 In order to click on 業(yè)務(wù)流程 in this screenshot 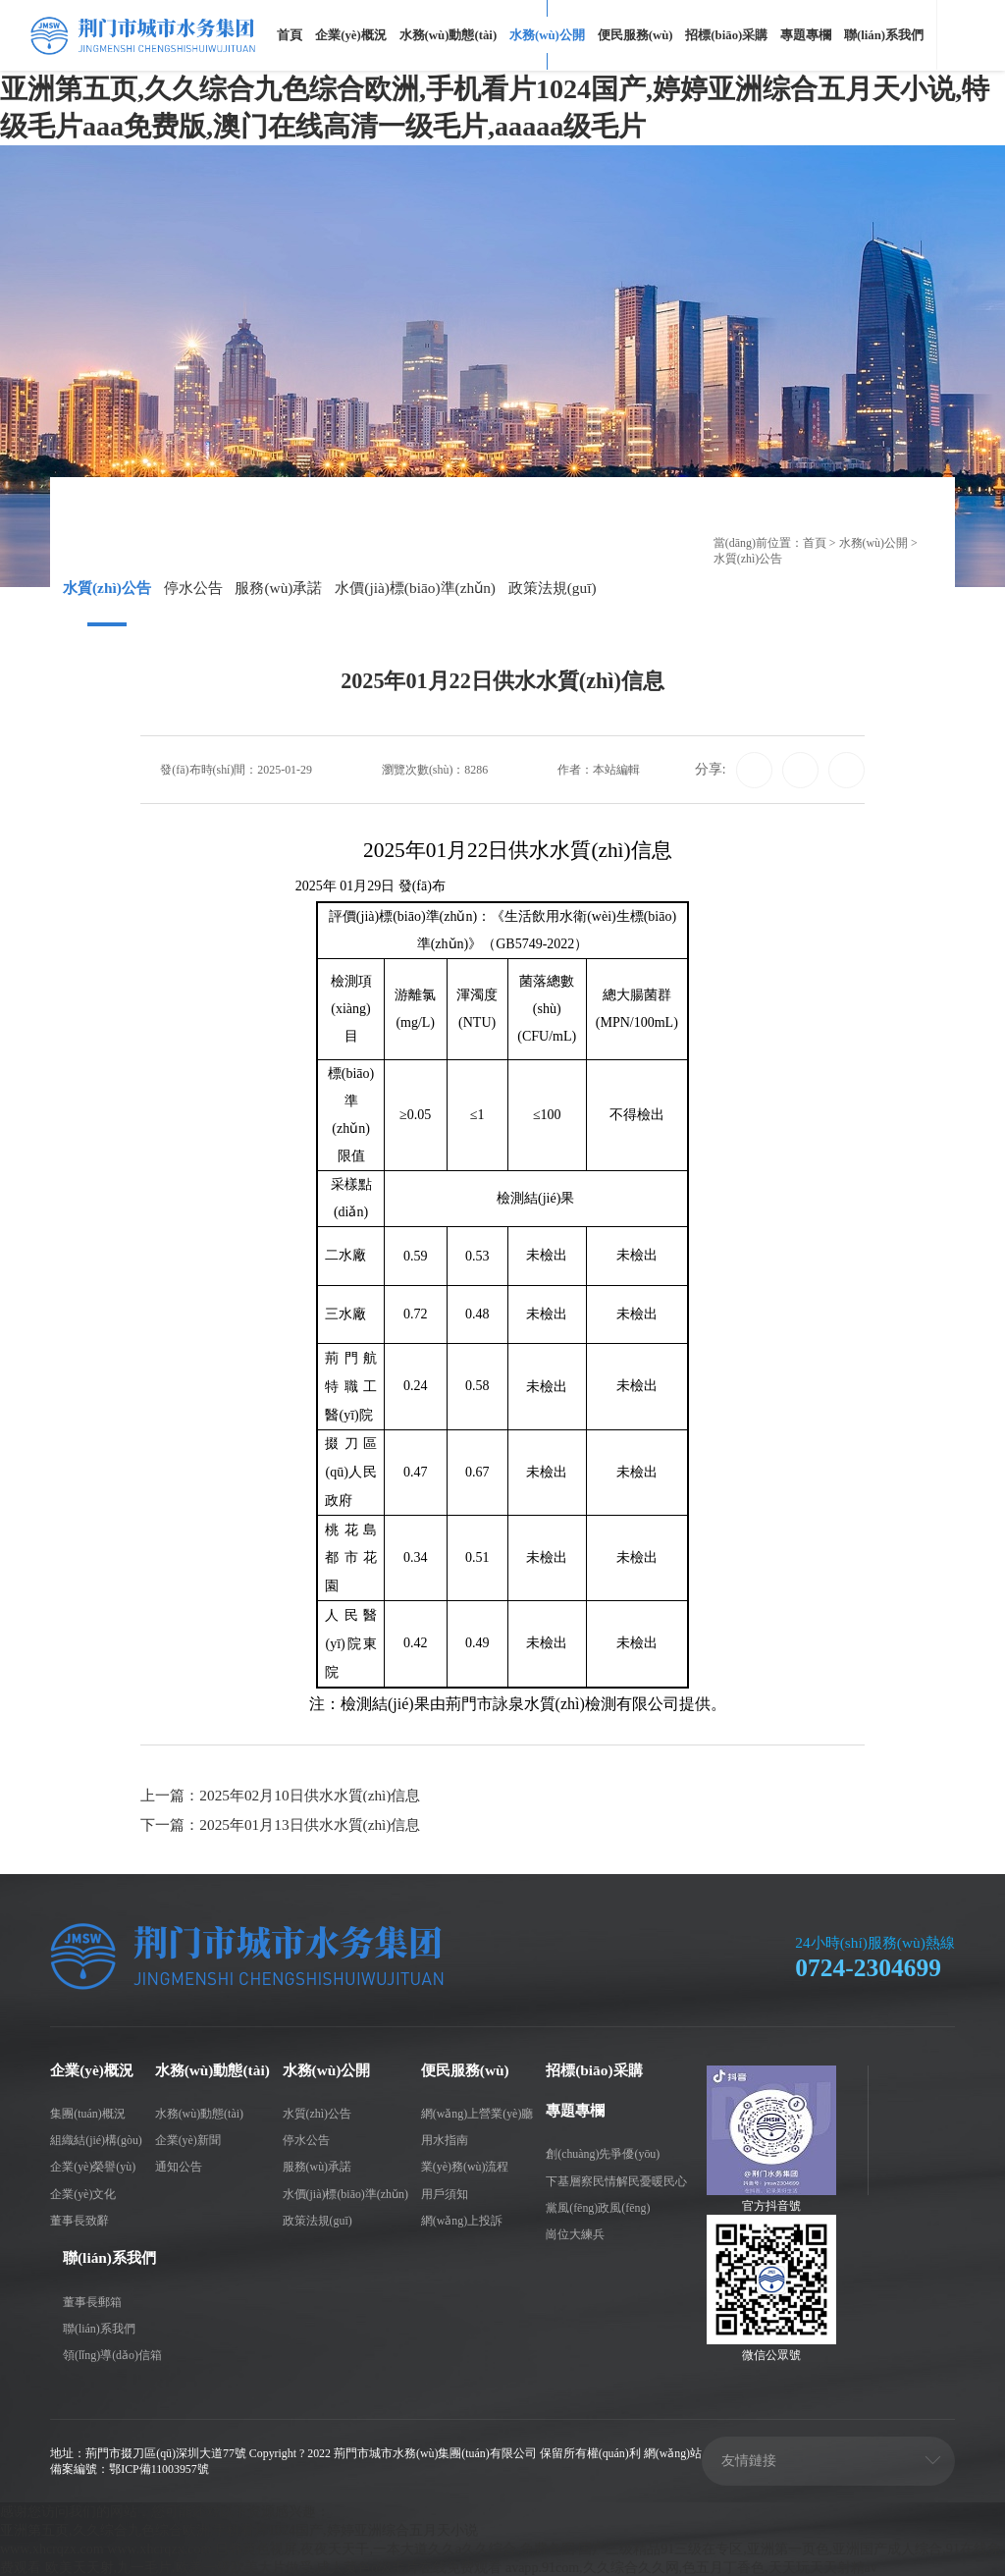, I will do `click(465, 2166)`.